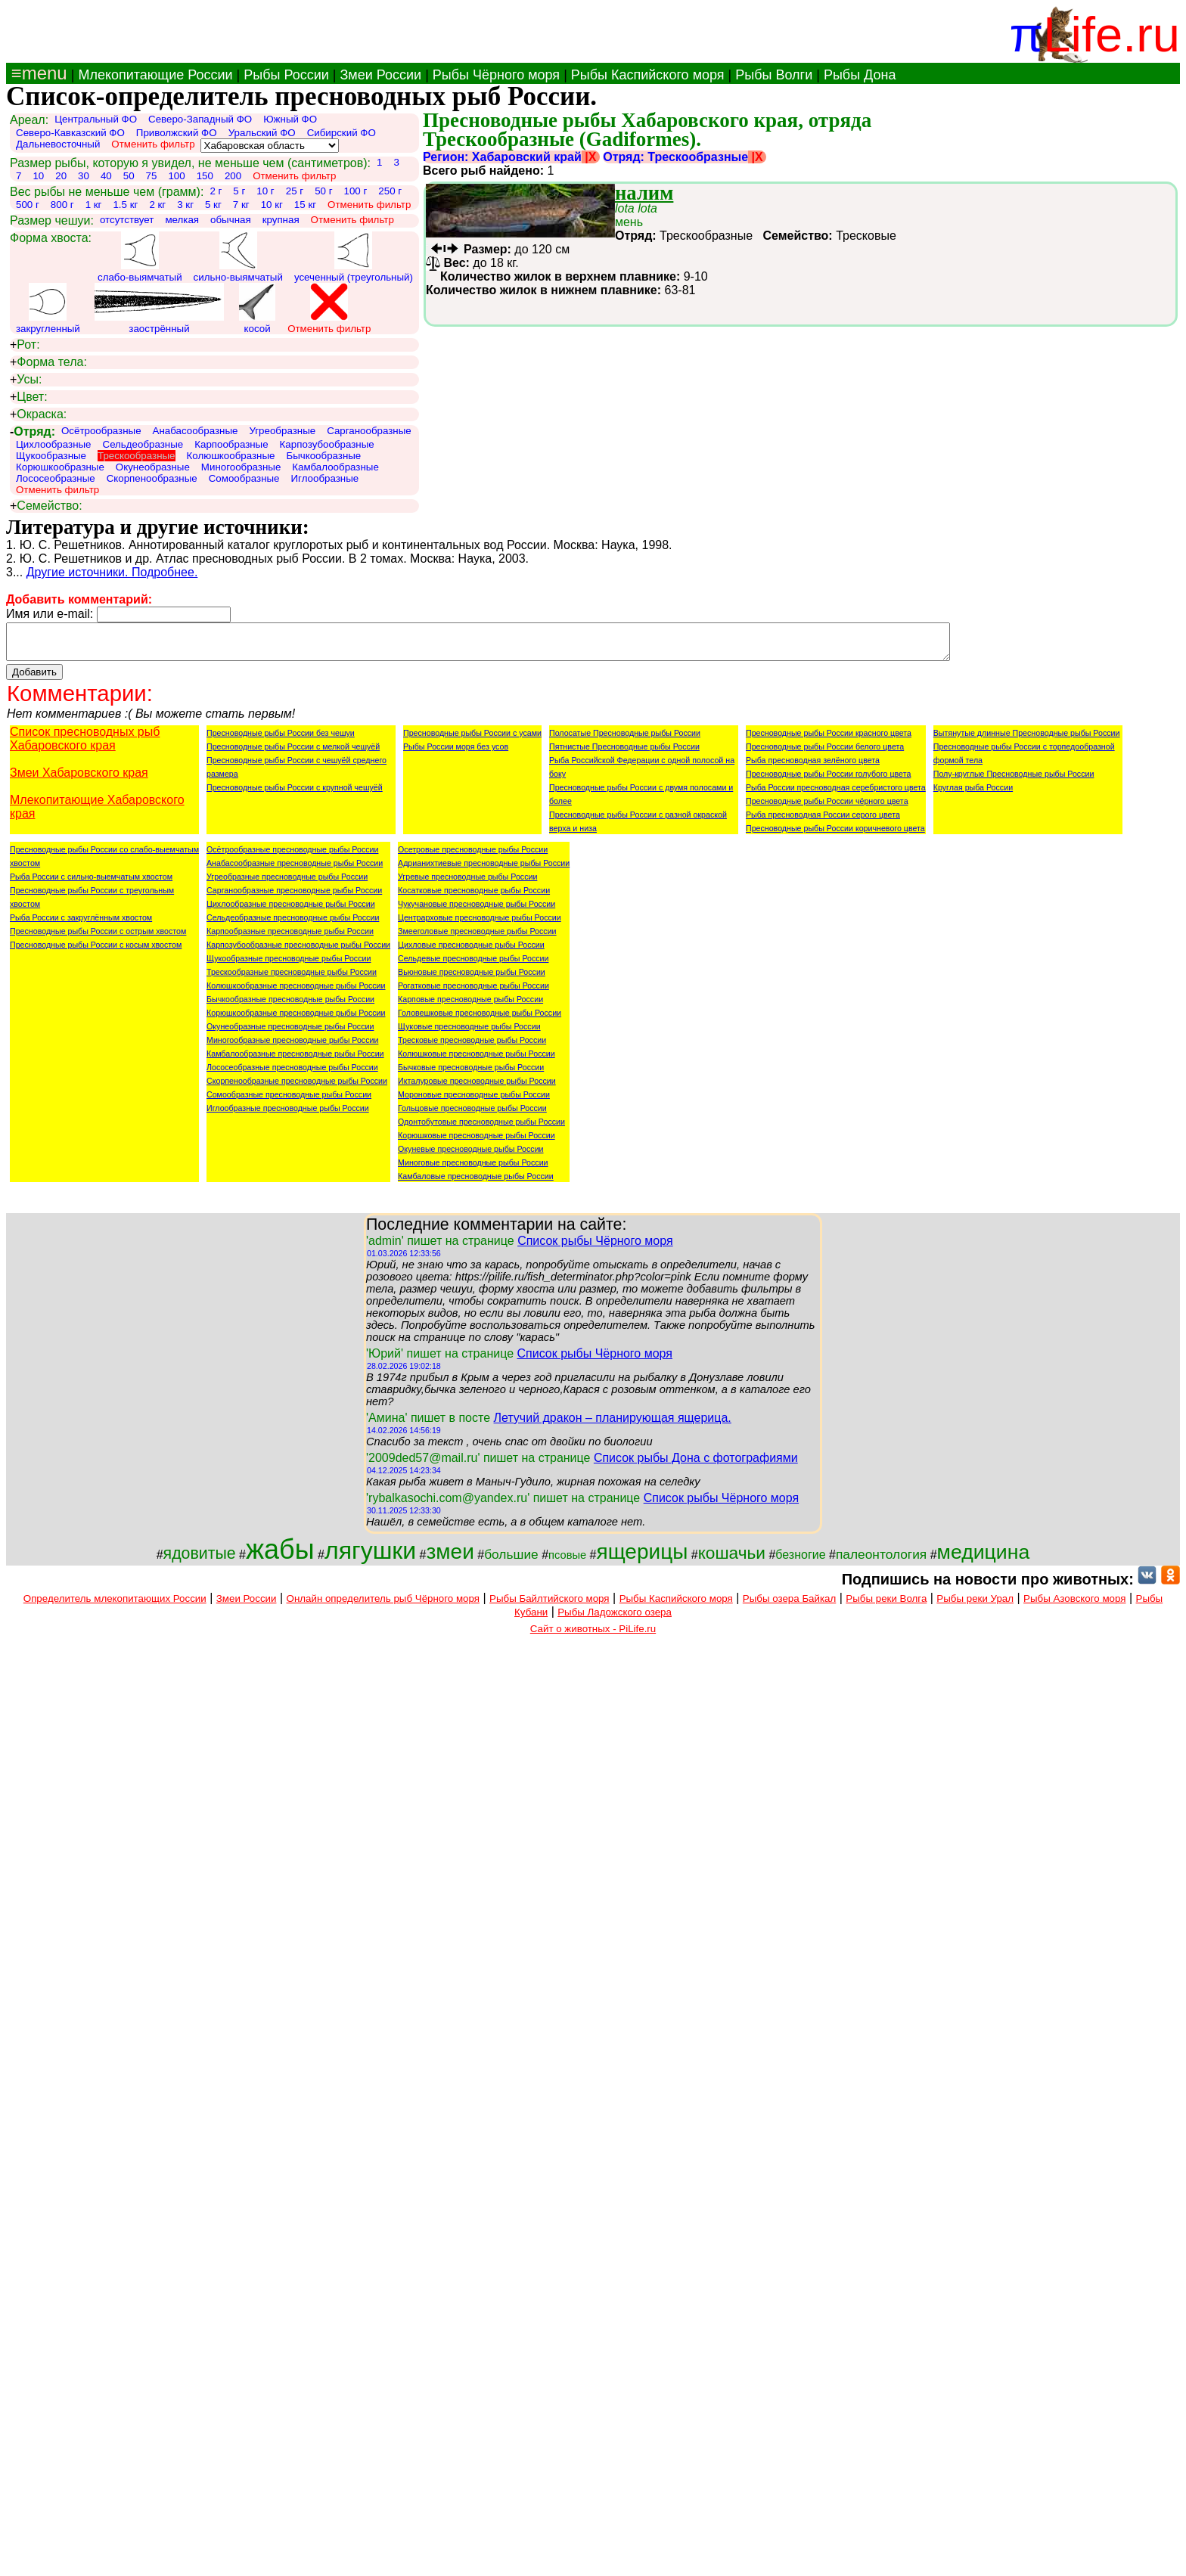 The height and width of the screenshot is (2576, 1186). Describe the element at coordinates (323, 455) in the screenshot. I see `Бычкообразные` at that location.